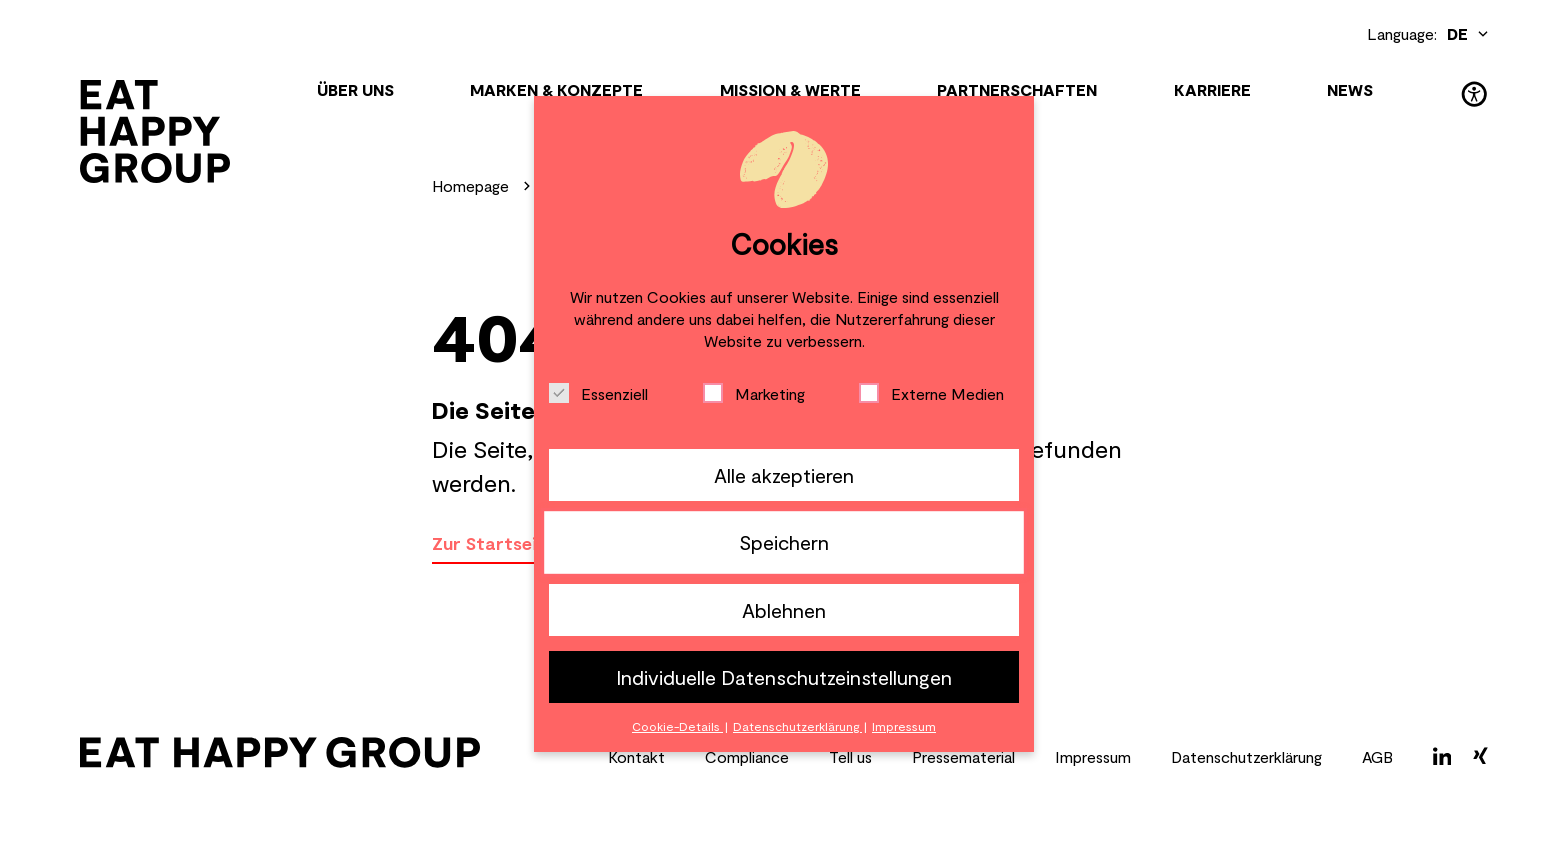  I want to click on Partnerschaften, so click(1017, 89).